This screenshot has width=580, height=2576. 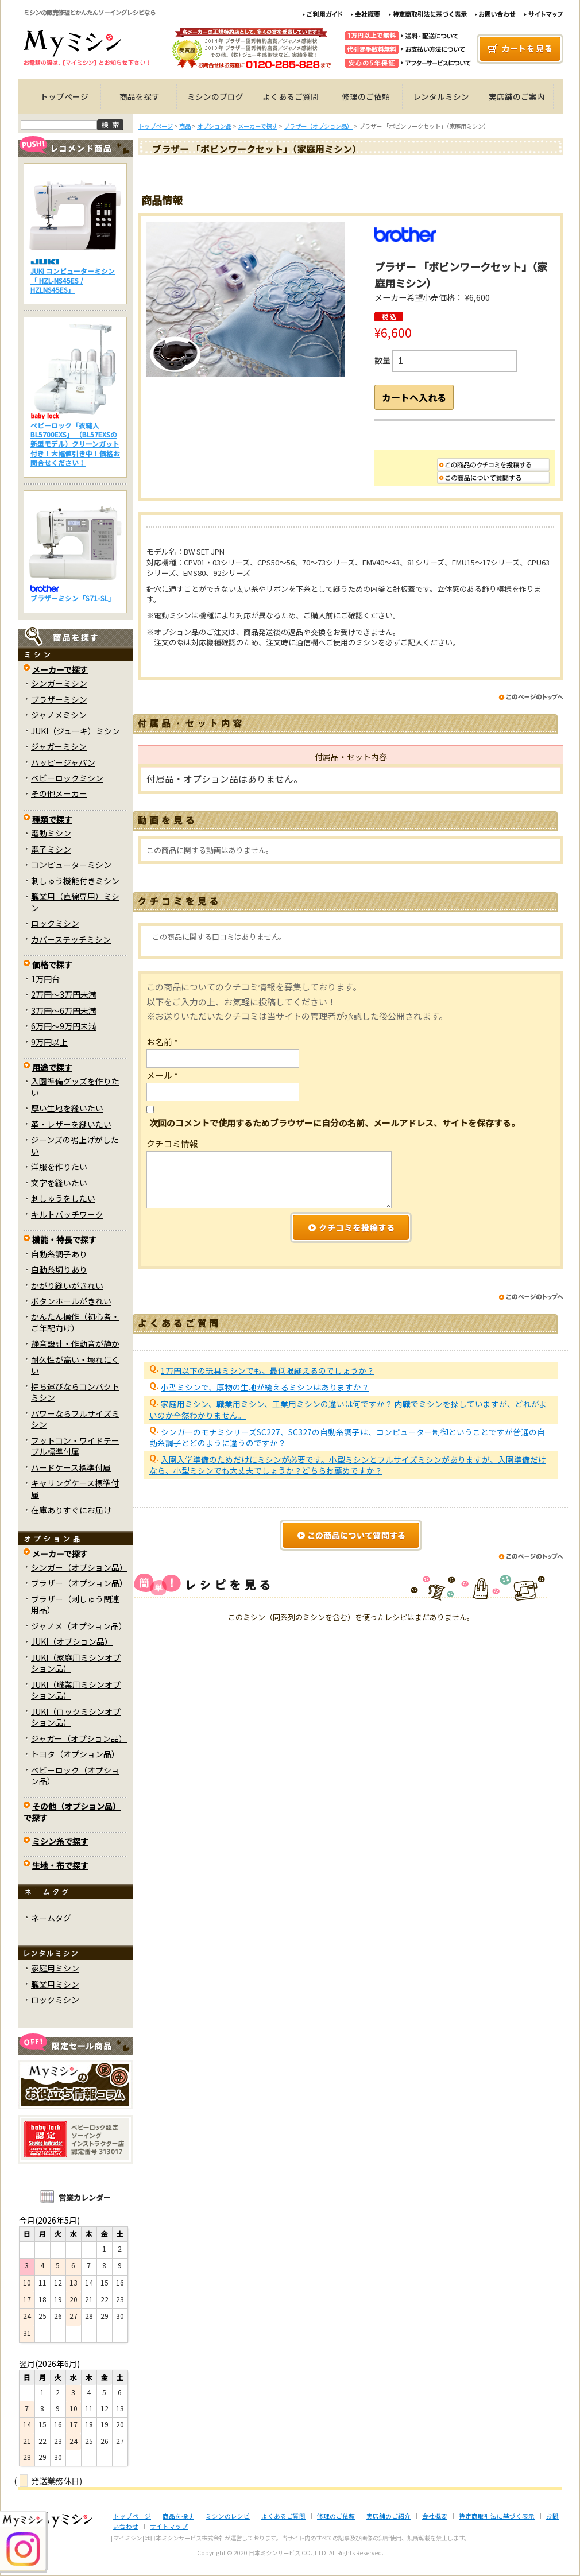 What do you see at coordinates (59, 1254) in the screenshot?
I see `自動糸調子あり` at bounding box center [59, 1254].